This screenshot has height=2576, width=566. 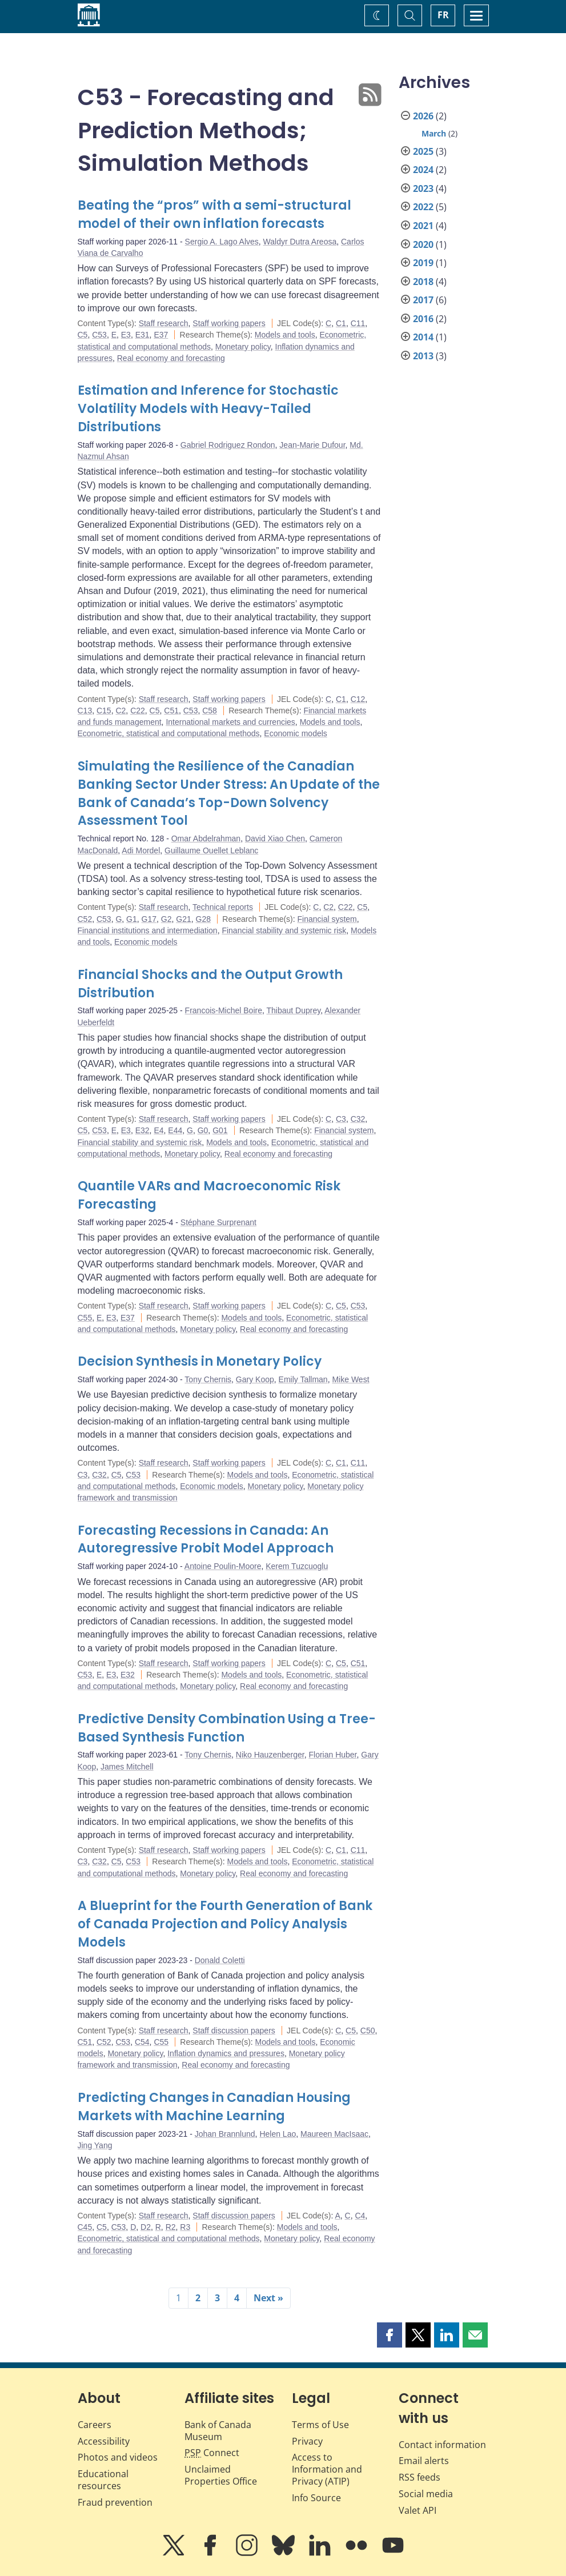 What do you see at coordinates (423, 244) in the screenshot?
I see `2020` at bounding box center [423, 244].